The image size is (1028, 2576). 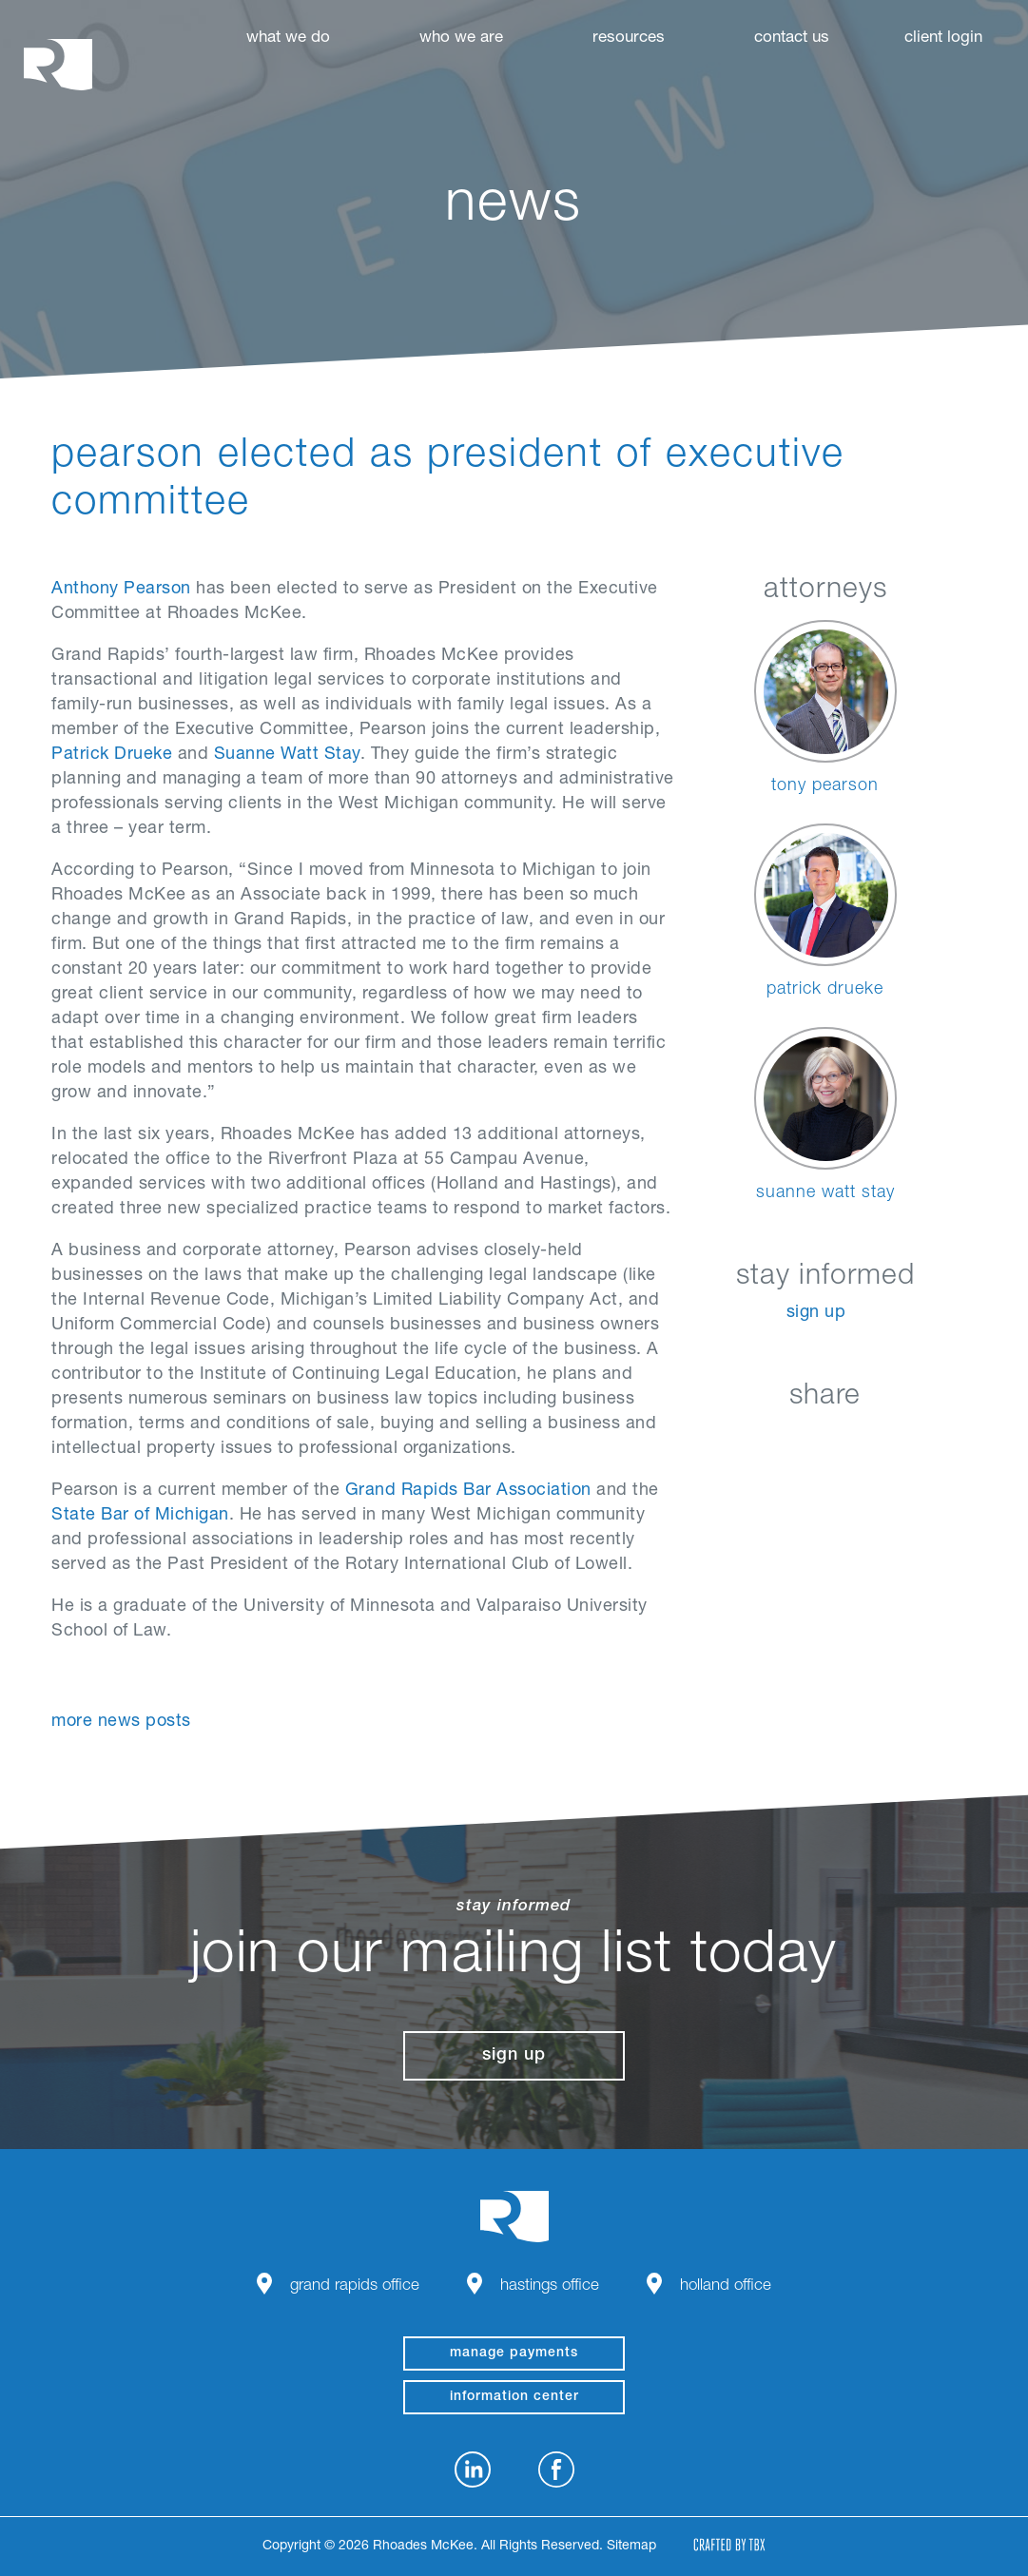 I want to click on Holland Office, so click(x=725, y=2286).